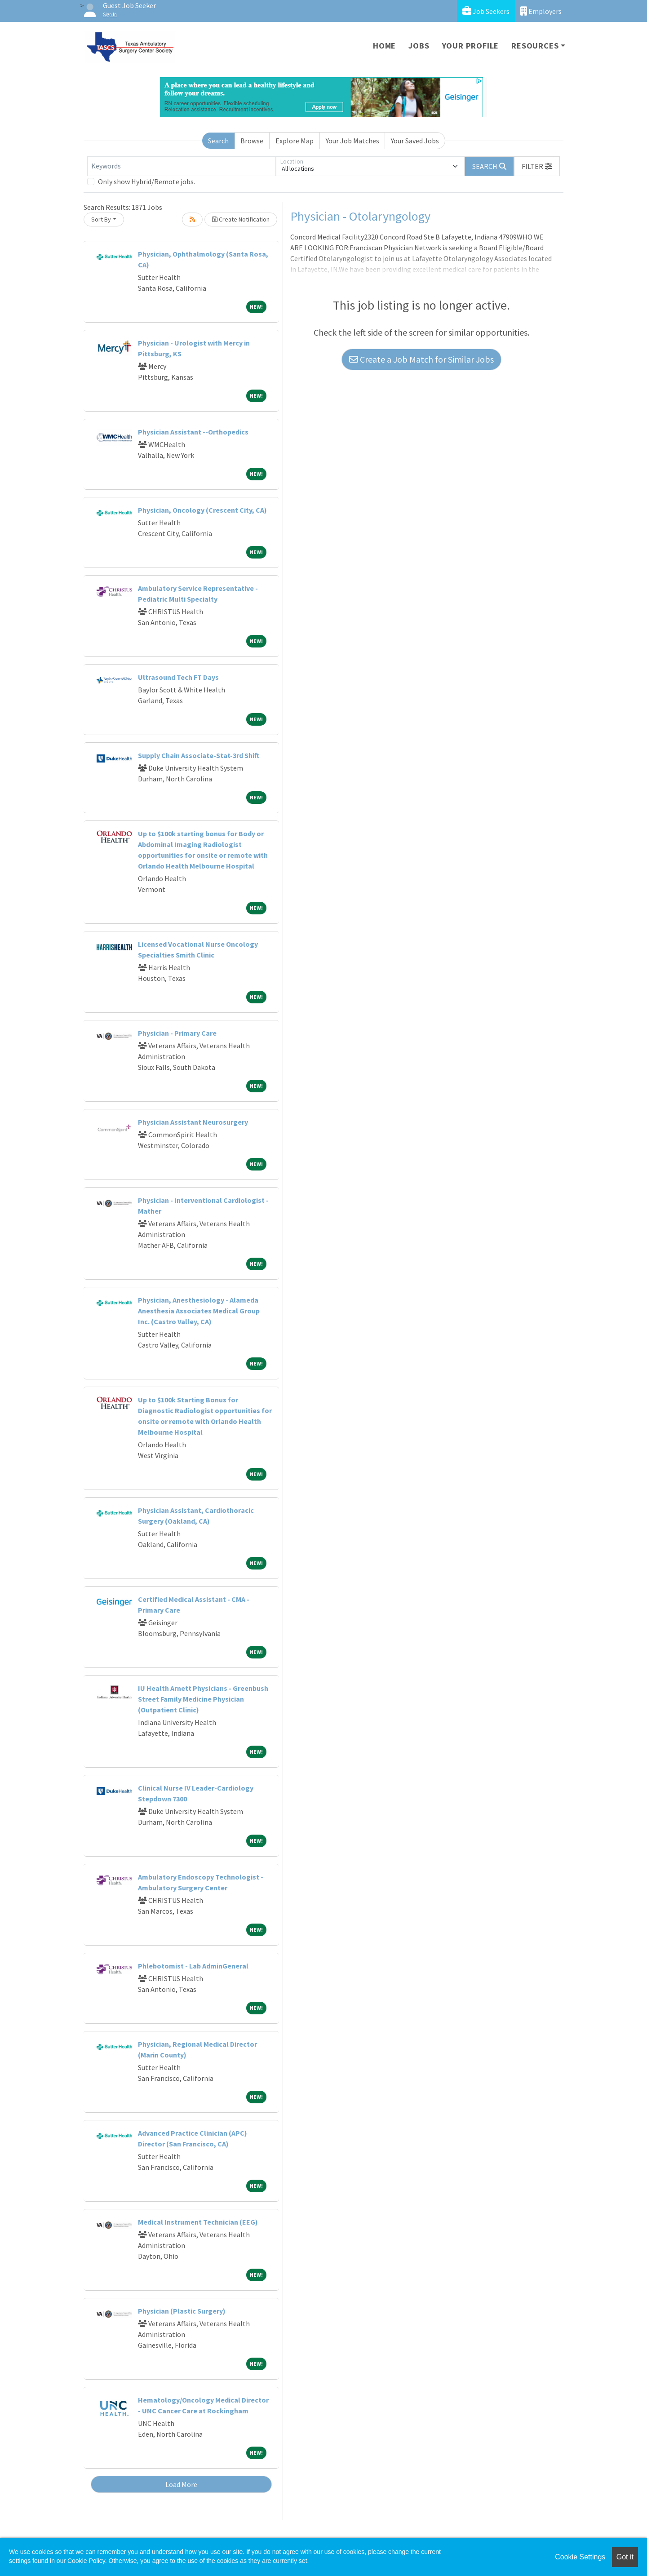 This screenshot has height=2576, width=647. I want to click on Cookie Settings, so click(580, 2557).